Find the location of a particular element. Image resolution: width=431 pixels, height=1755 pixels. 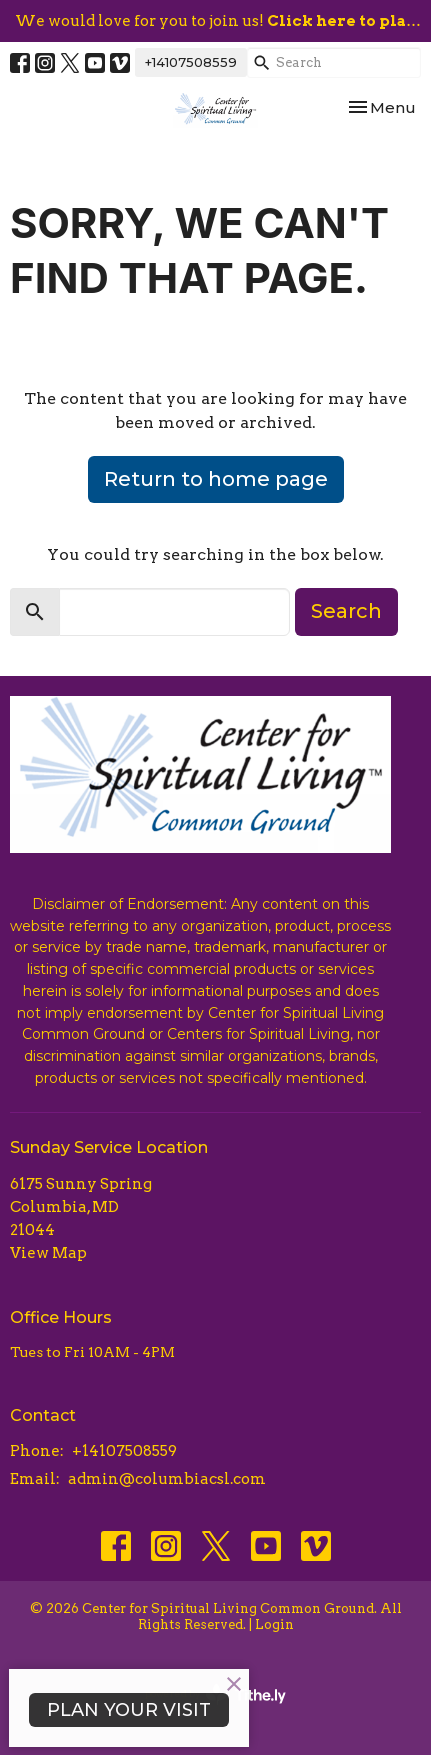

PLAN YOUR VISIT is located at coordinates (129, 1710).